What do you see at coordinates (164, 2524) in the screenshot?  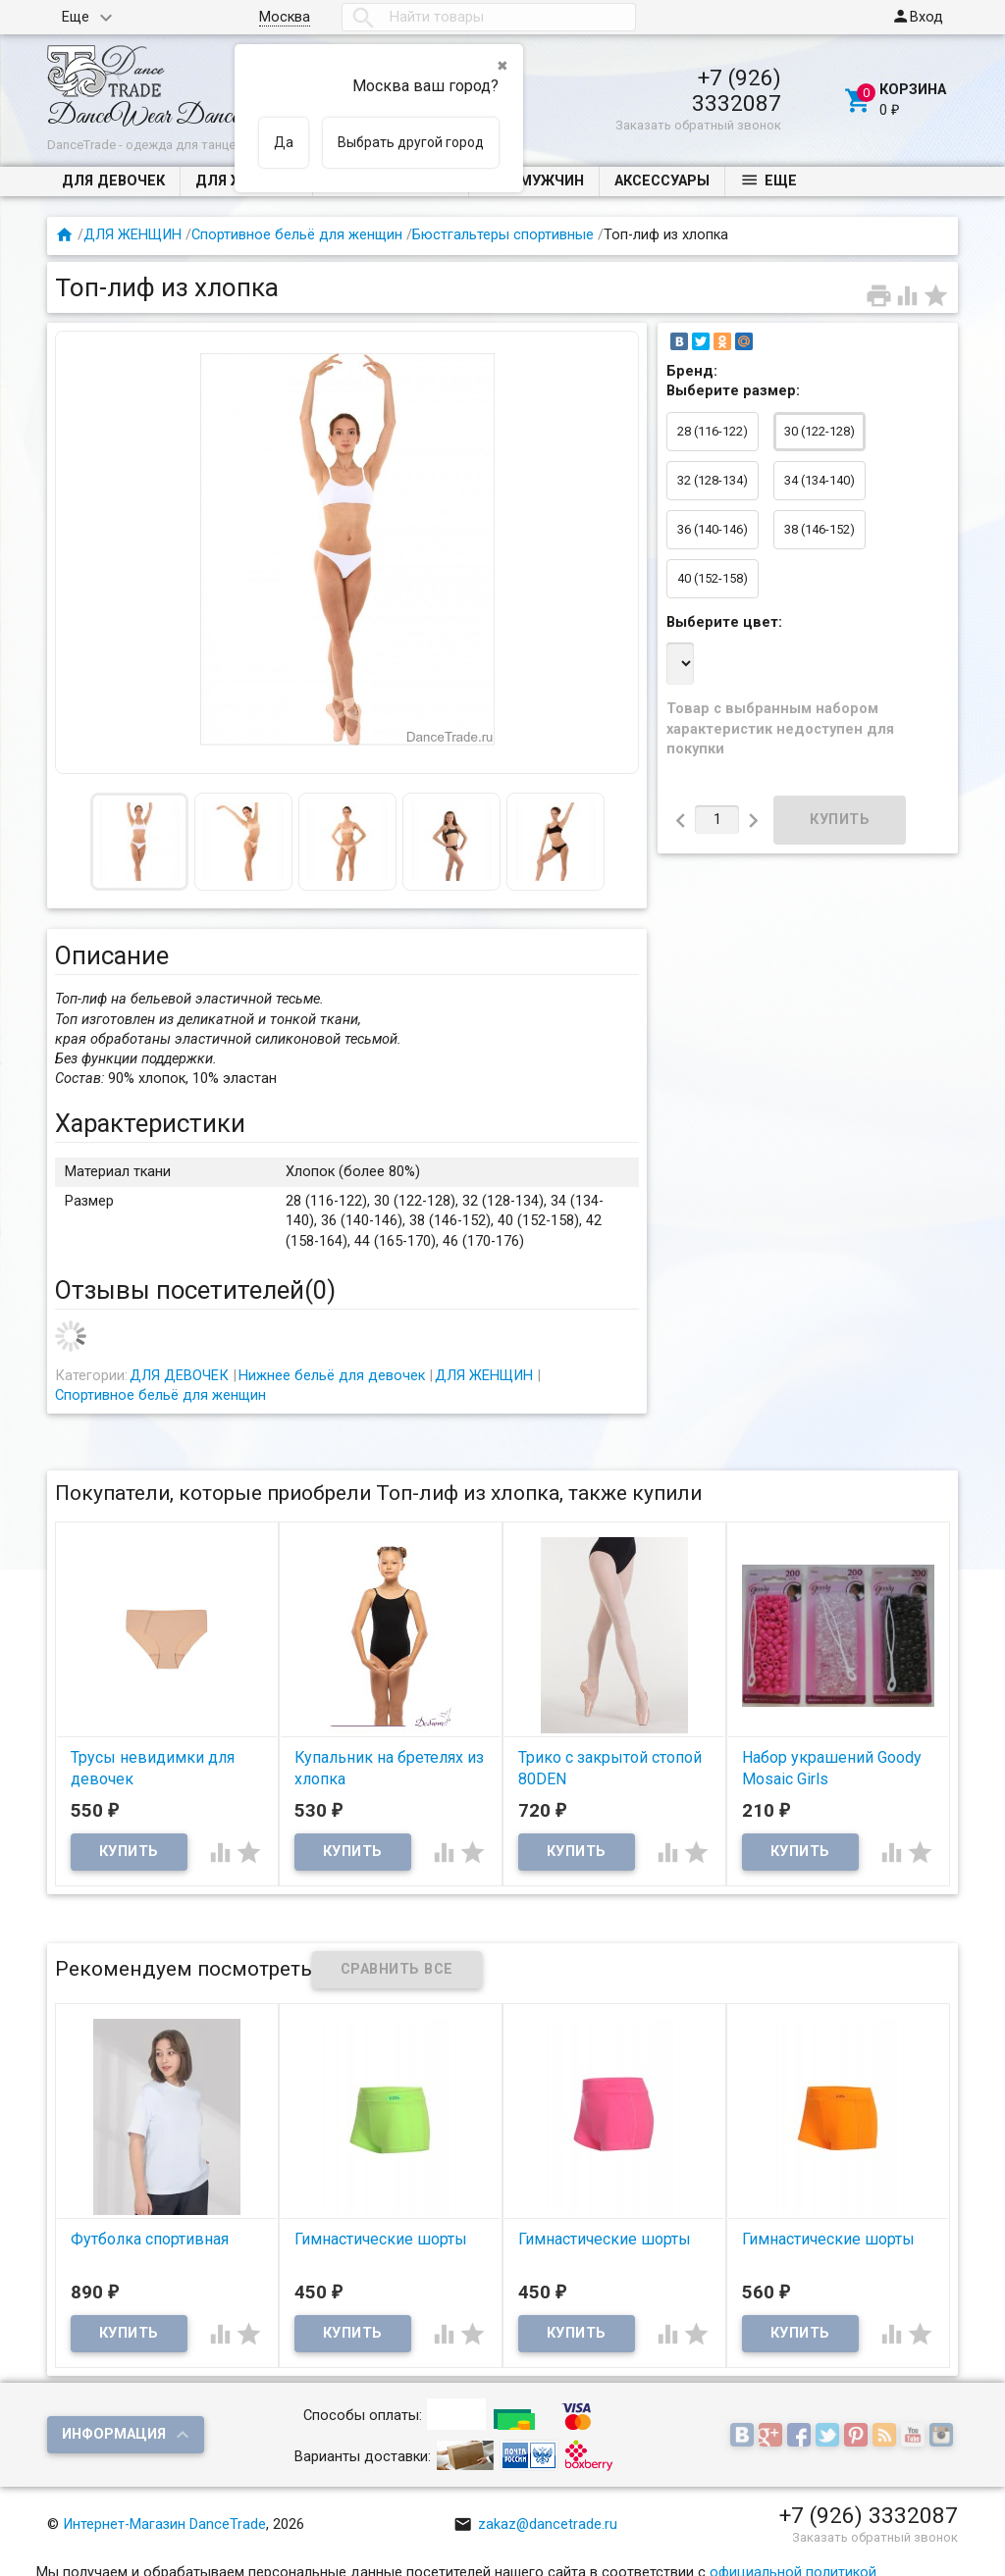 I see `Интернет-Магазин DanceTrade` at bounding box center [164, 2524].